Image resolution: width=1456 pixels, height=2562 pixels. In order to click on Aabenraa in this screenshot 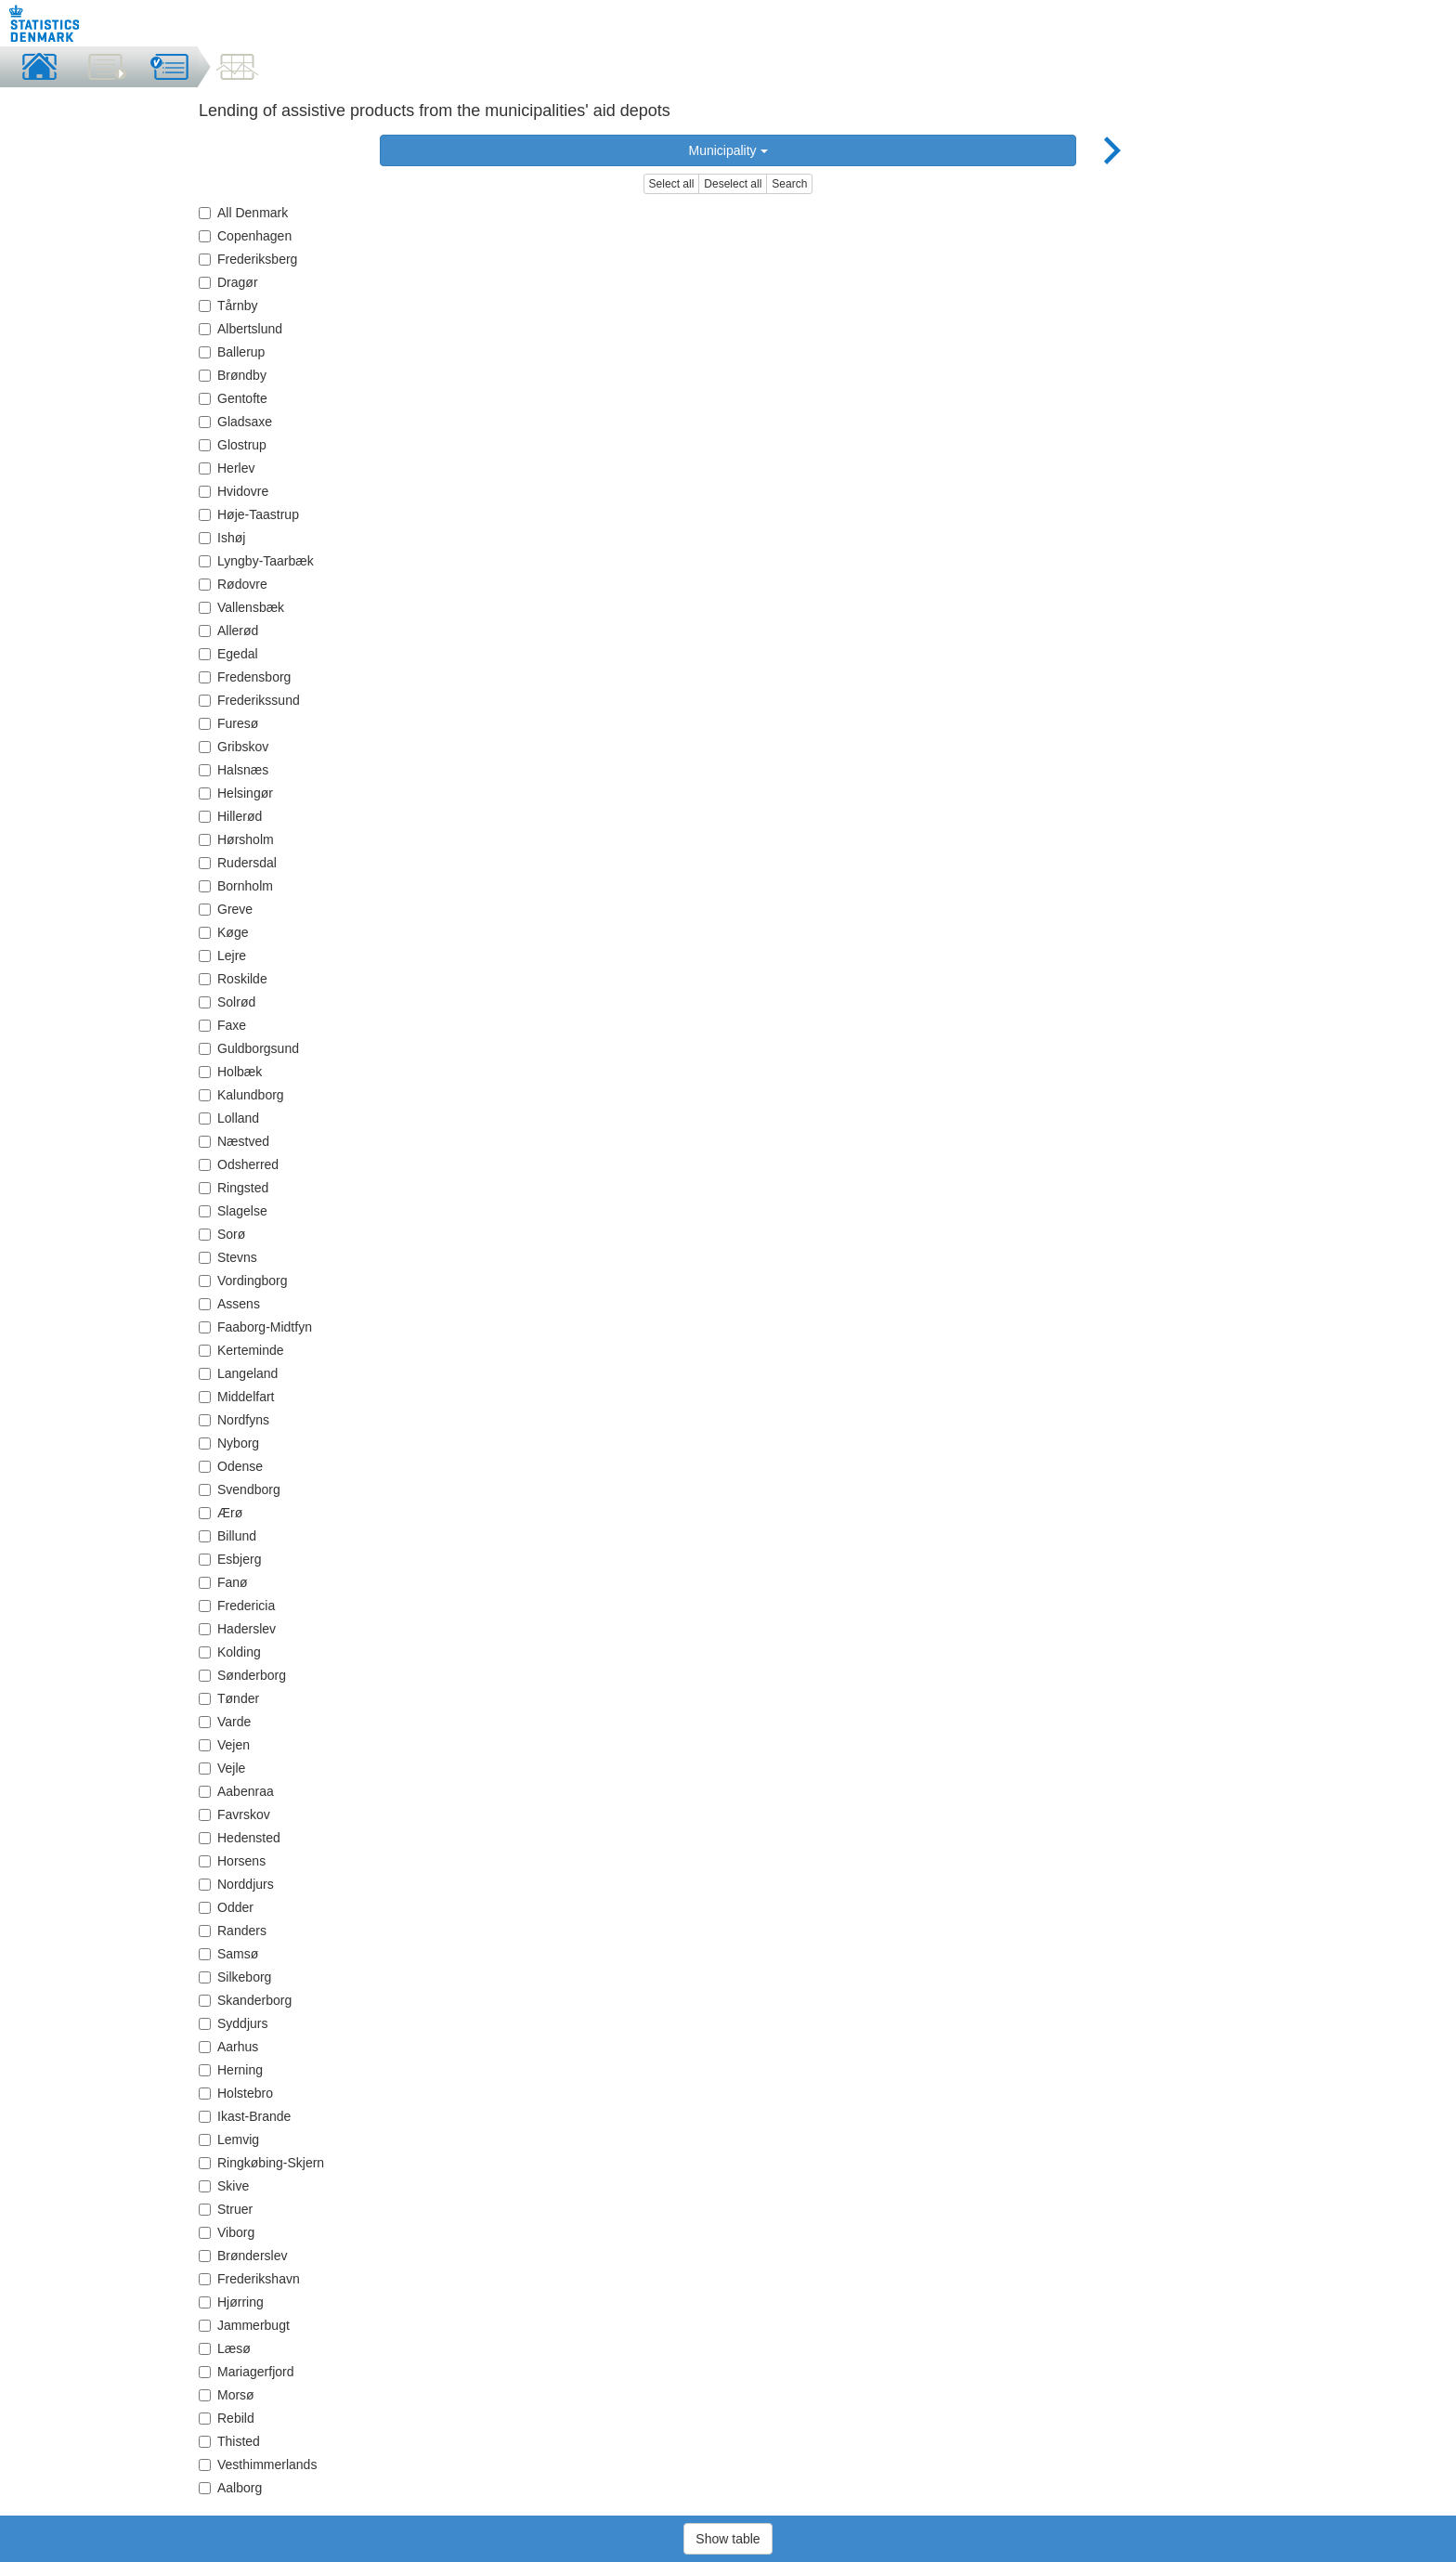, I will do `click(236, 1791)`.